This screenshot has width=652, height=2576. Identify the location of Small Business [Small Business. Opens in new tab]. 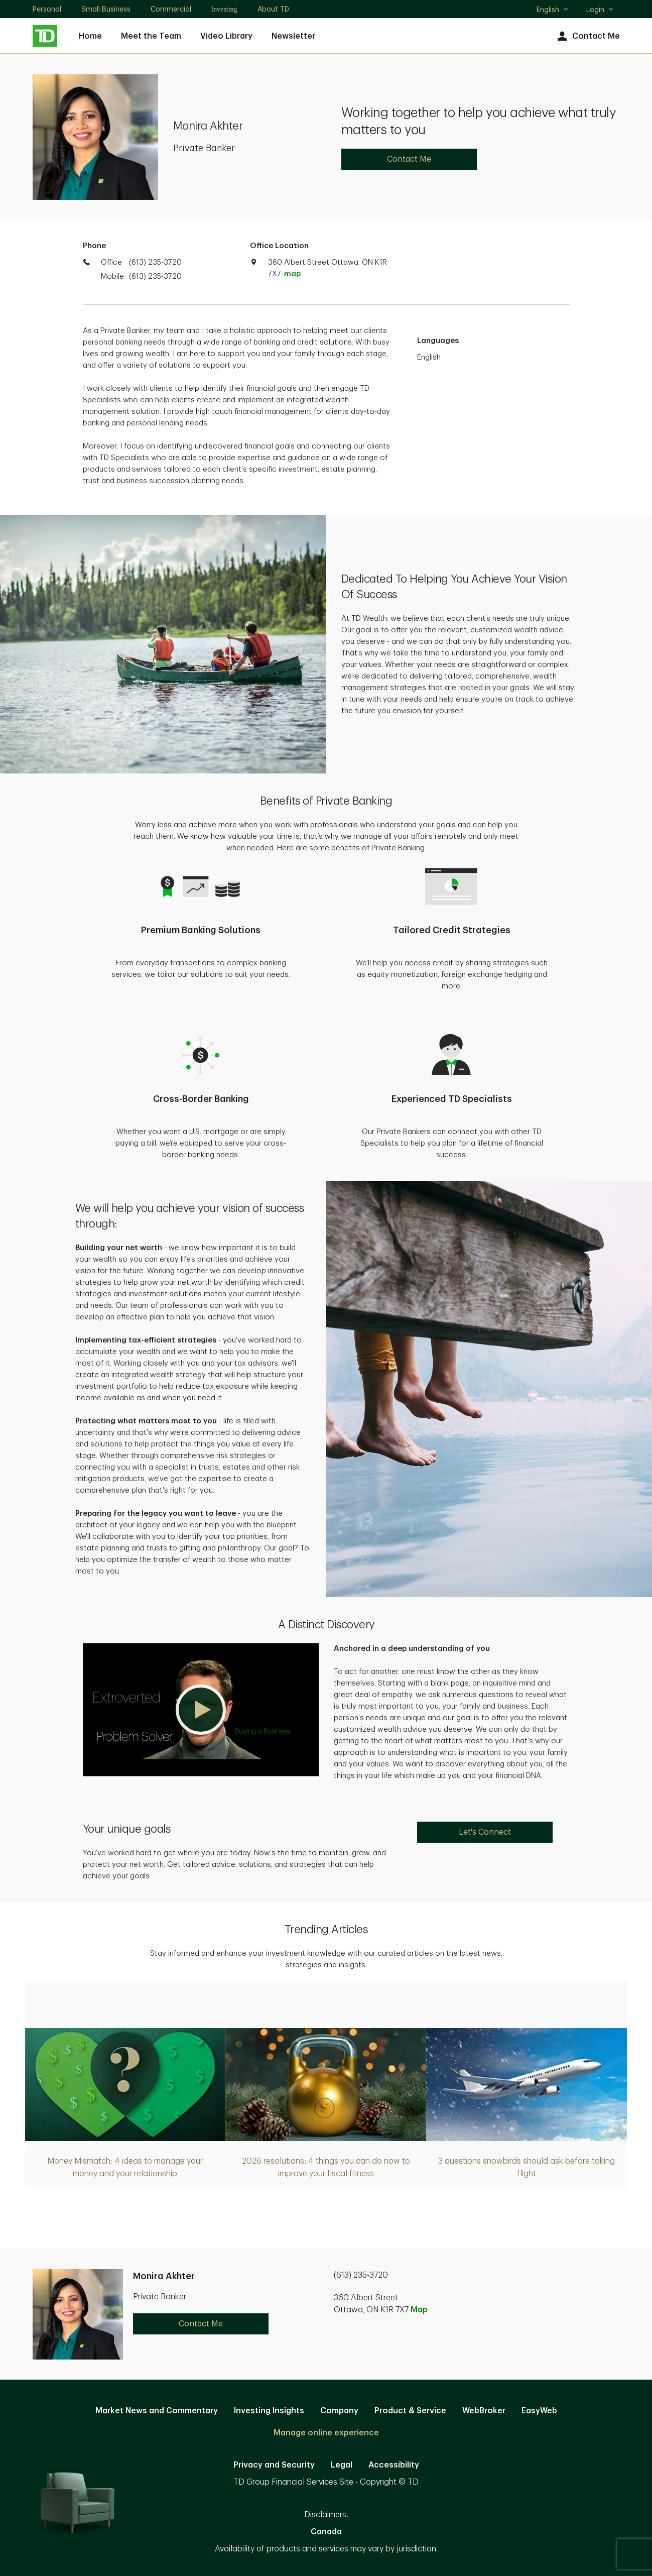
(106, 9).